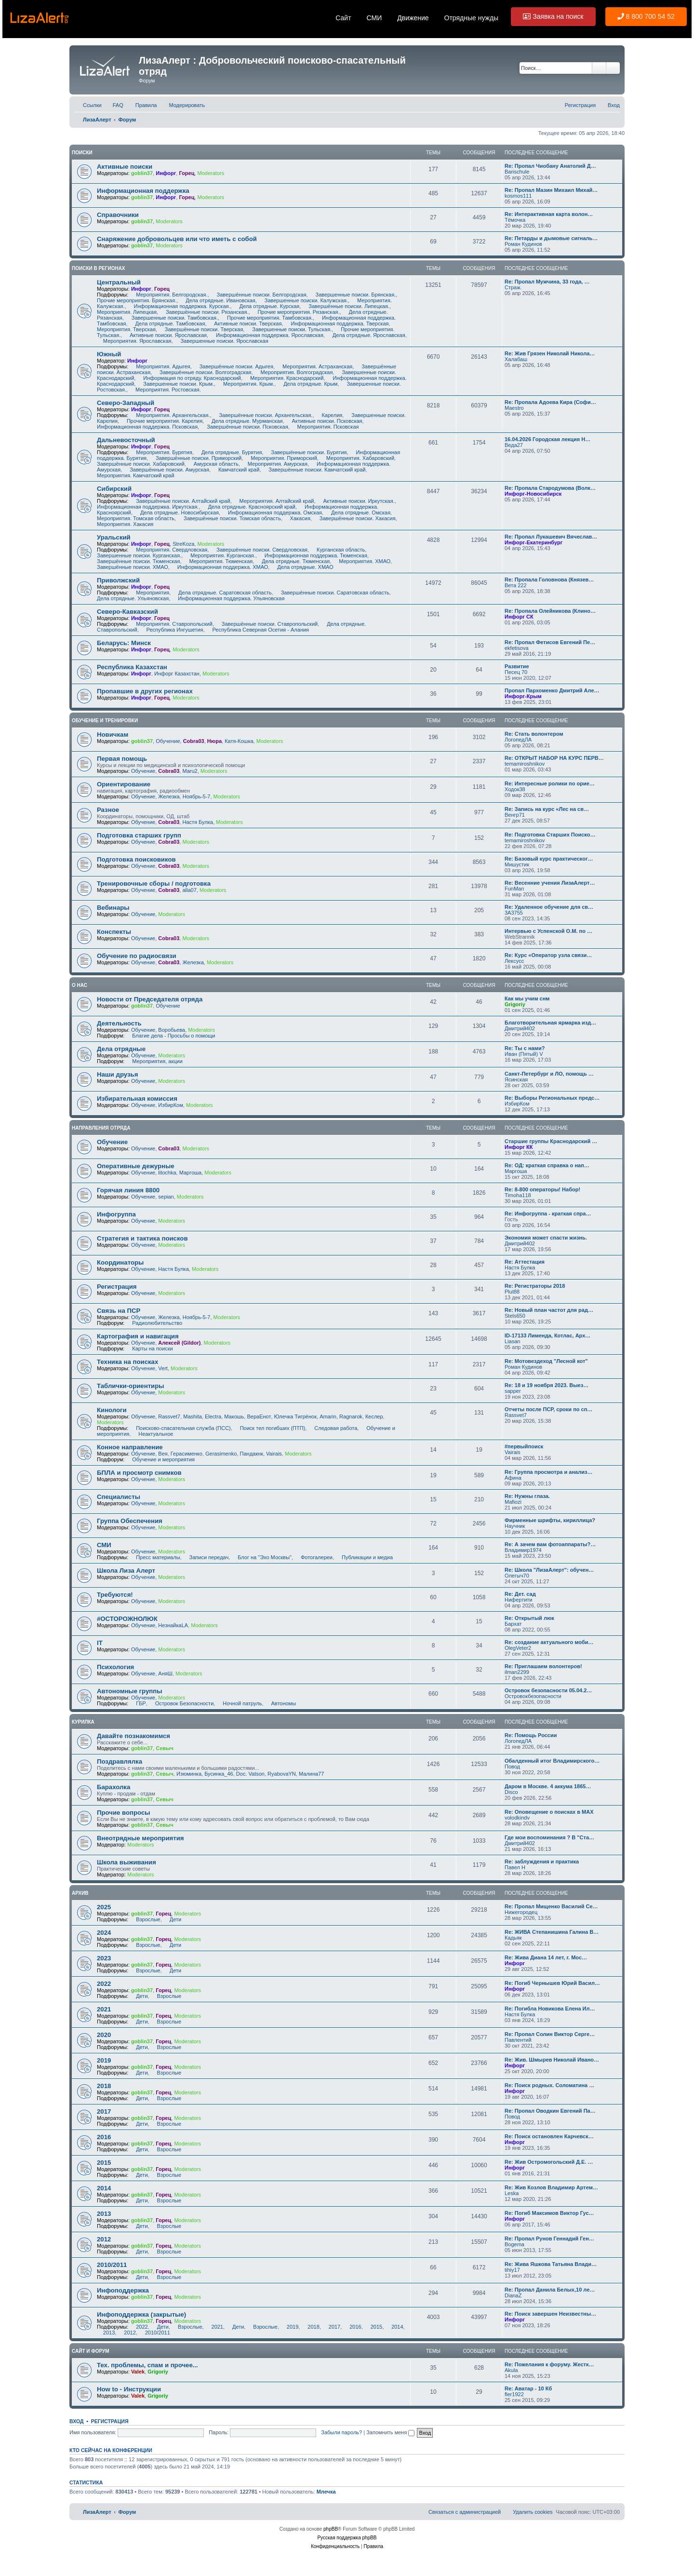  Describe the element at coordinates (548, 1690) in the screenshot. I see `Островок безопасности 05.04.2…` at that location.